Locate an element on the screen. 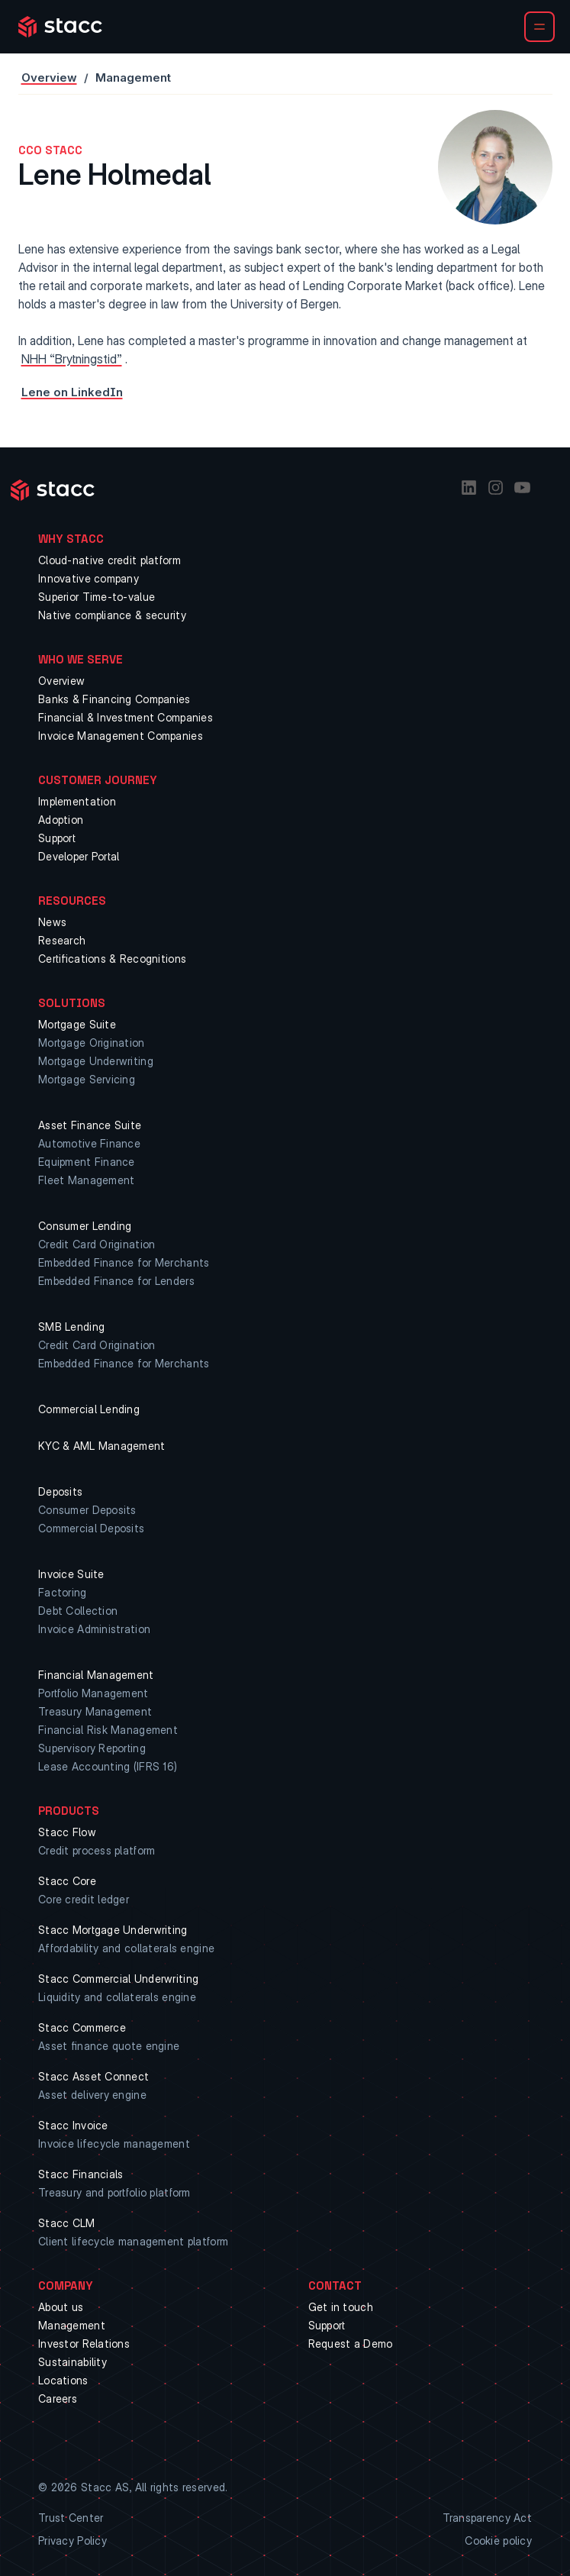 This screenshot has height=2576, width=570. Fleet Management is located at coordinates (86, 1179).